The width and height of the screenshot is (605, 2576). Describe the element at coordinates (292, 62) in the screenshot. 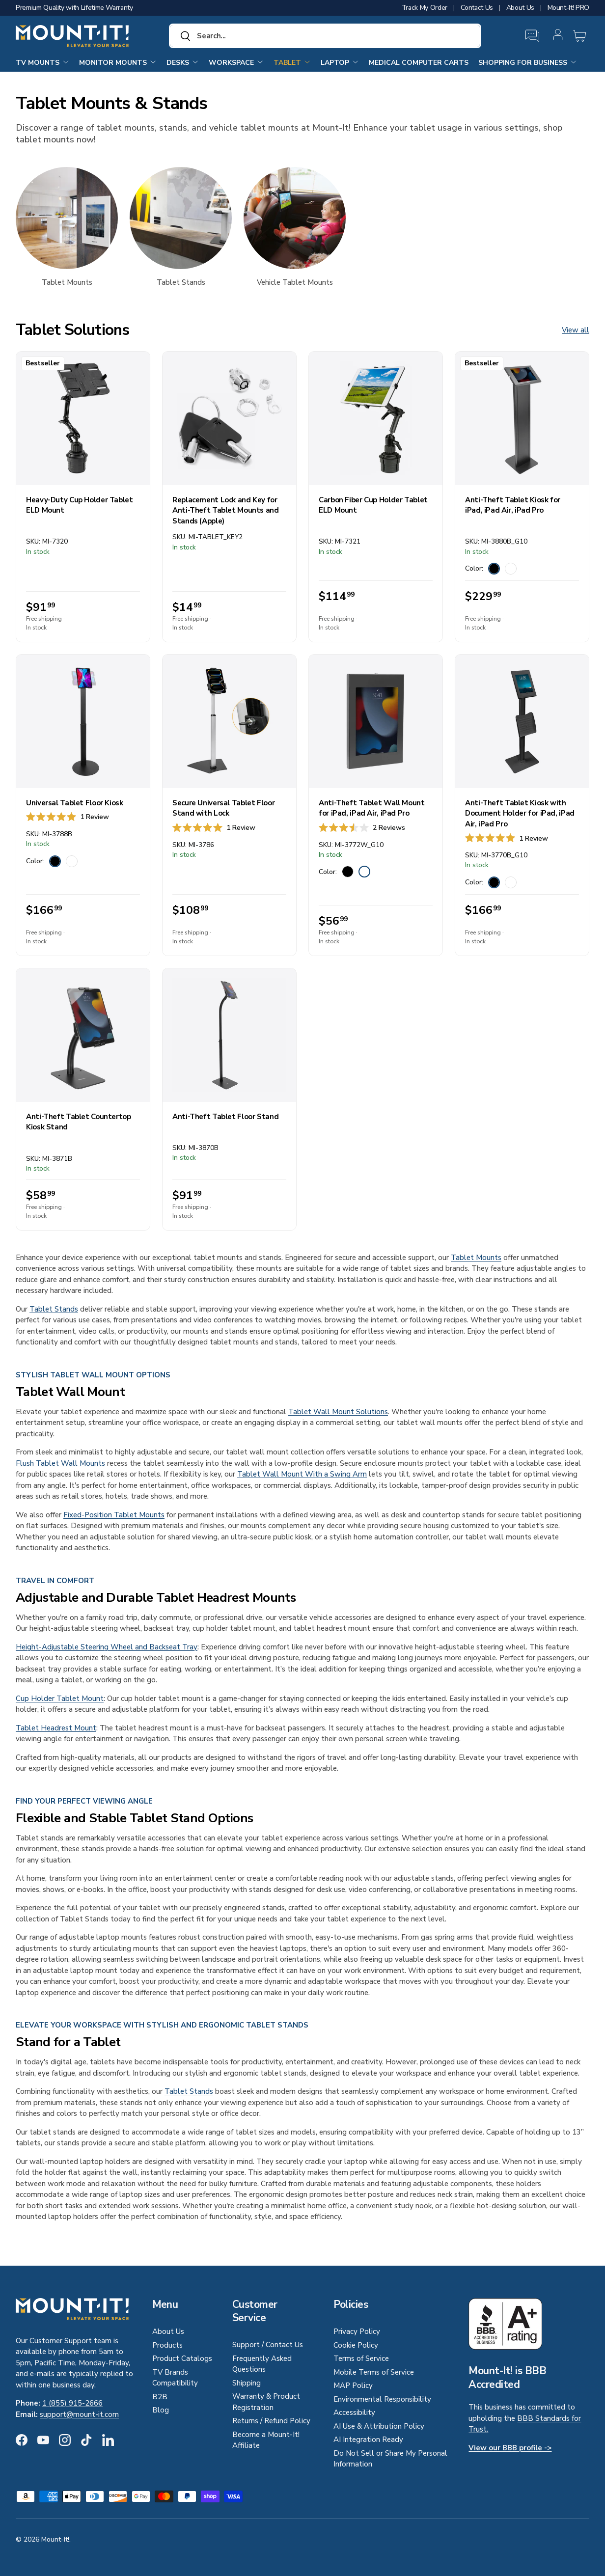

I see `Tablet` at that location.